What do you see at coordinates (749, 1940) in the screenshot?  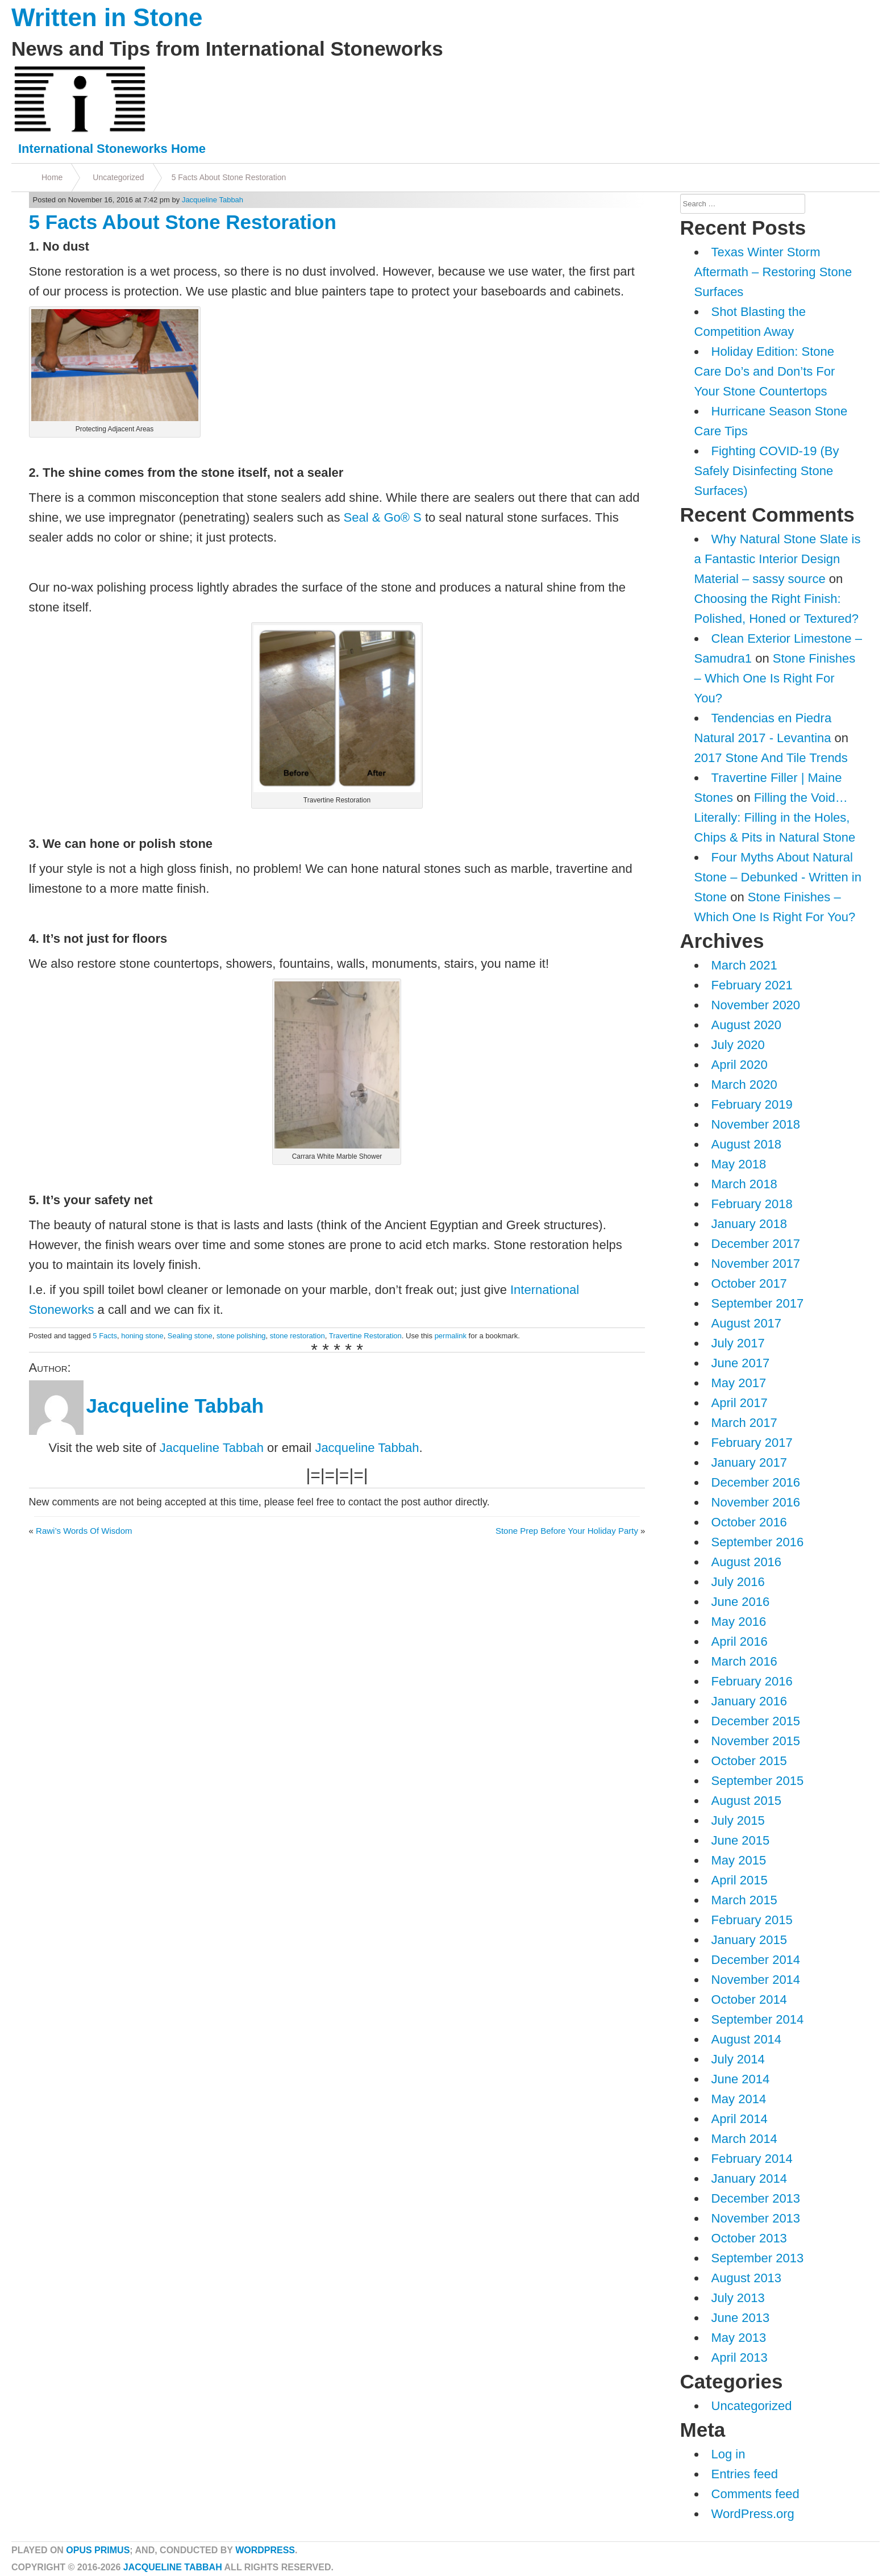 I see `January 2015` at bounding box center [749, 1940].